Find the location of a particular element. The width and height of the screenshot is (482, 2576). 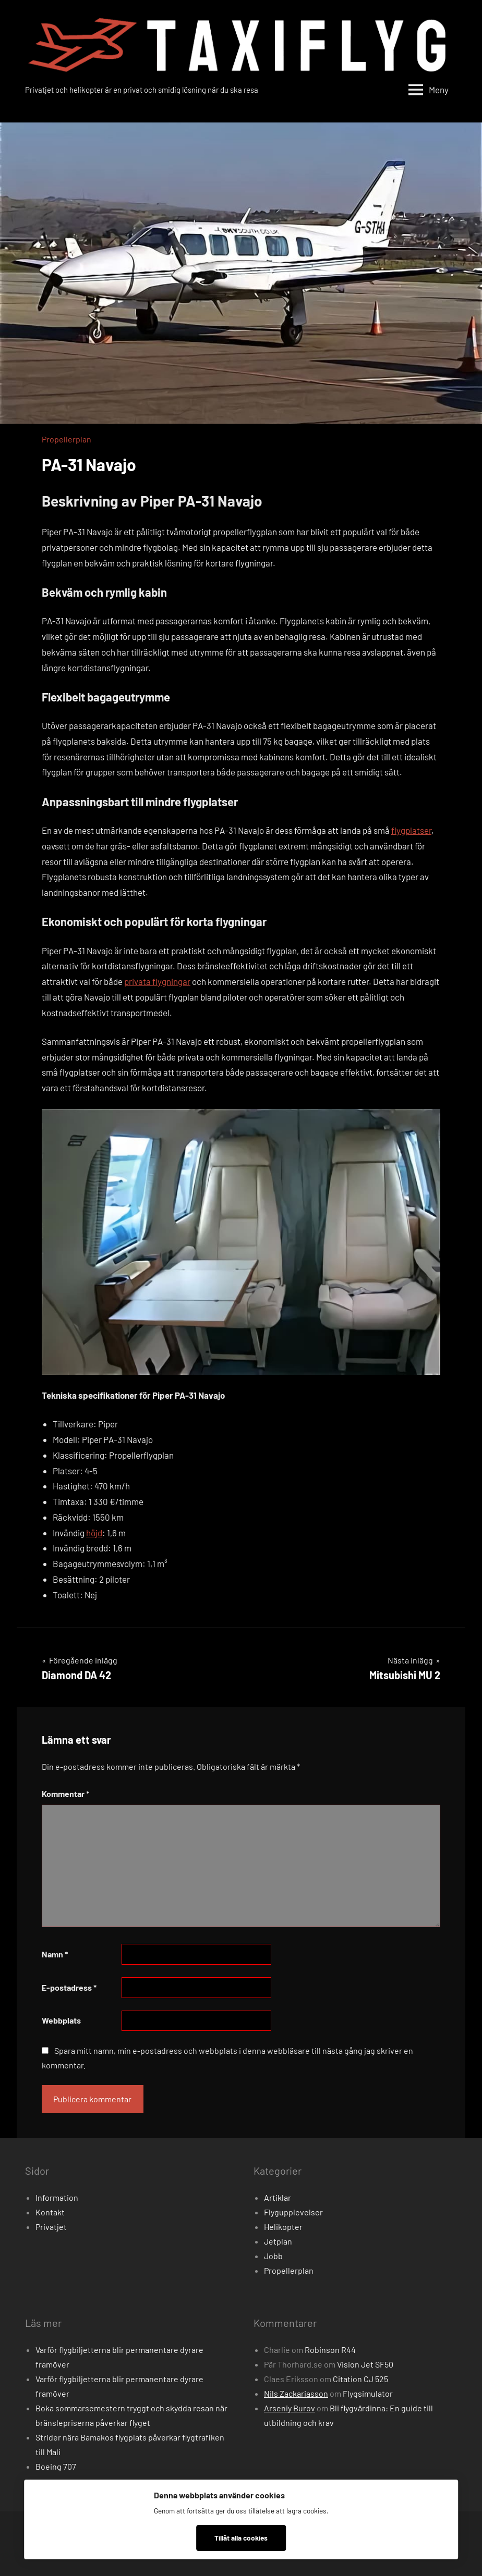

Boeing 707 is located at coordinates (55, 2466).